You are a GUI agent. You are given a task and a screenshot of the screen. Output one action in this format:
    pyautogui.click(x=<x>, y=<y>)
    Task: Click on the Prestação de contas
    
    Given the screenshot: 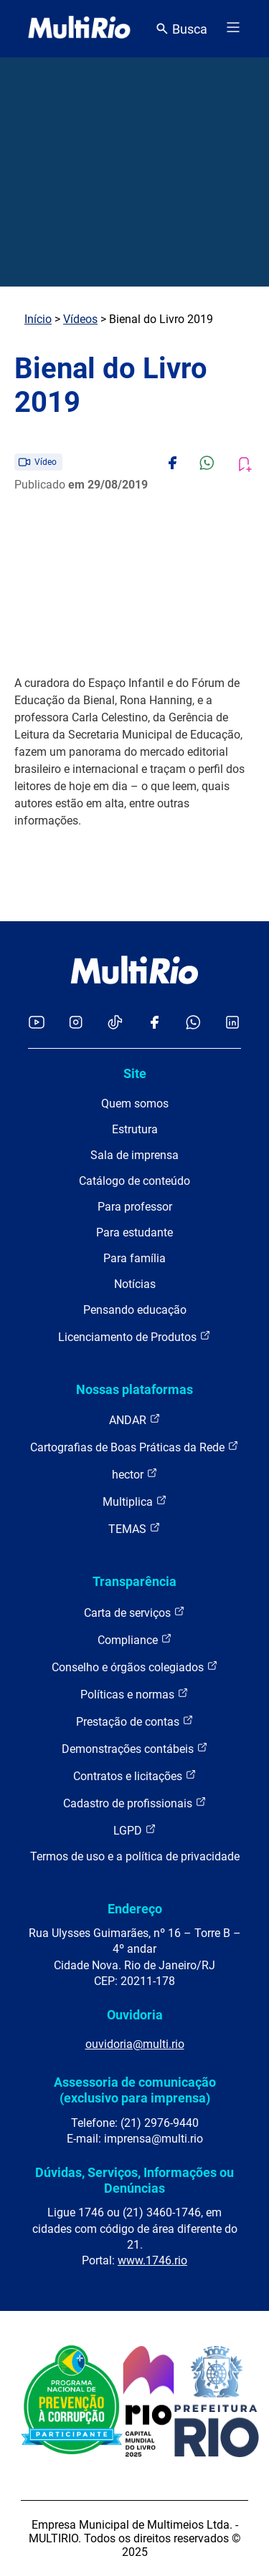 What is the action you would take?
    pyautogui.click(x=135, y=1721)
    